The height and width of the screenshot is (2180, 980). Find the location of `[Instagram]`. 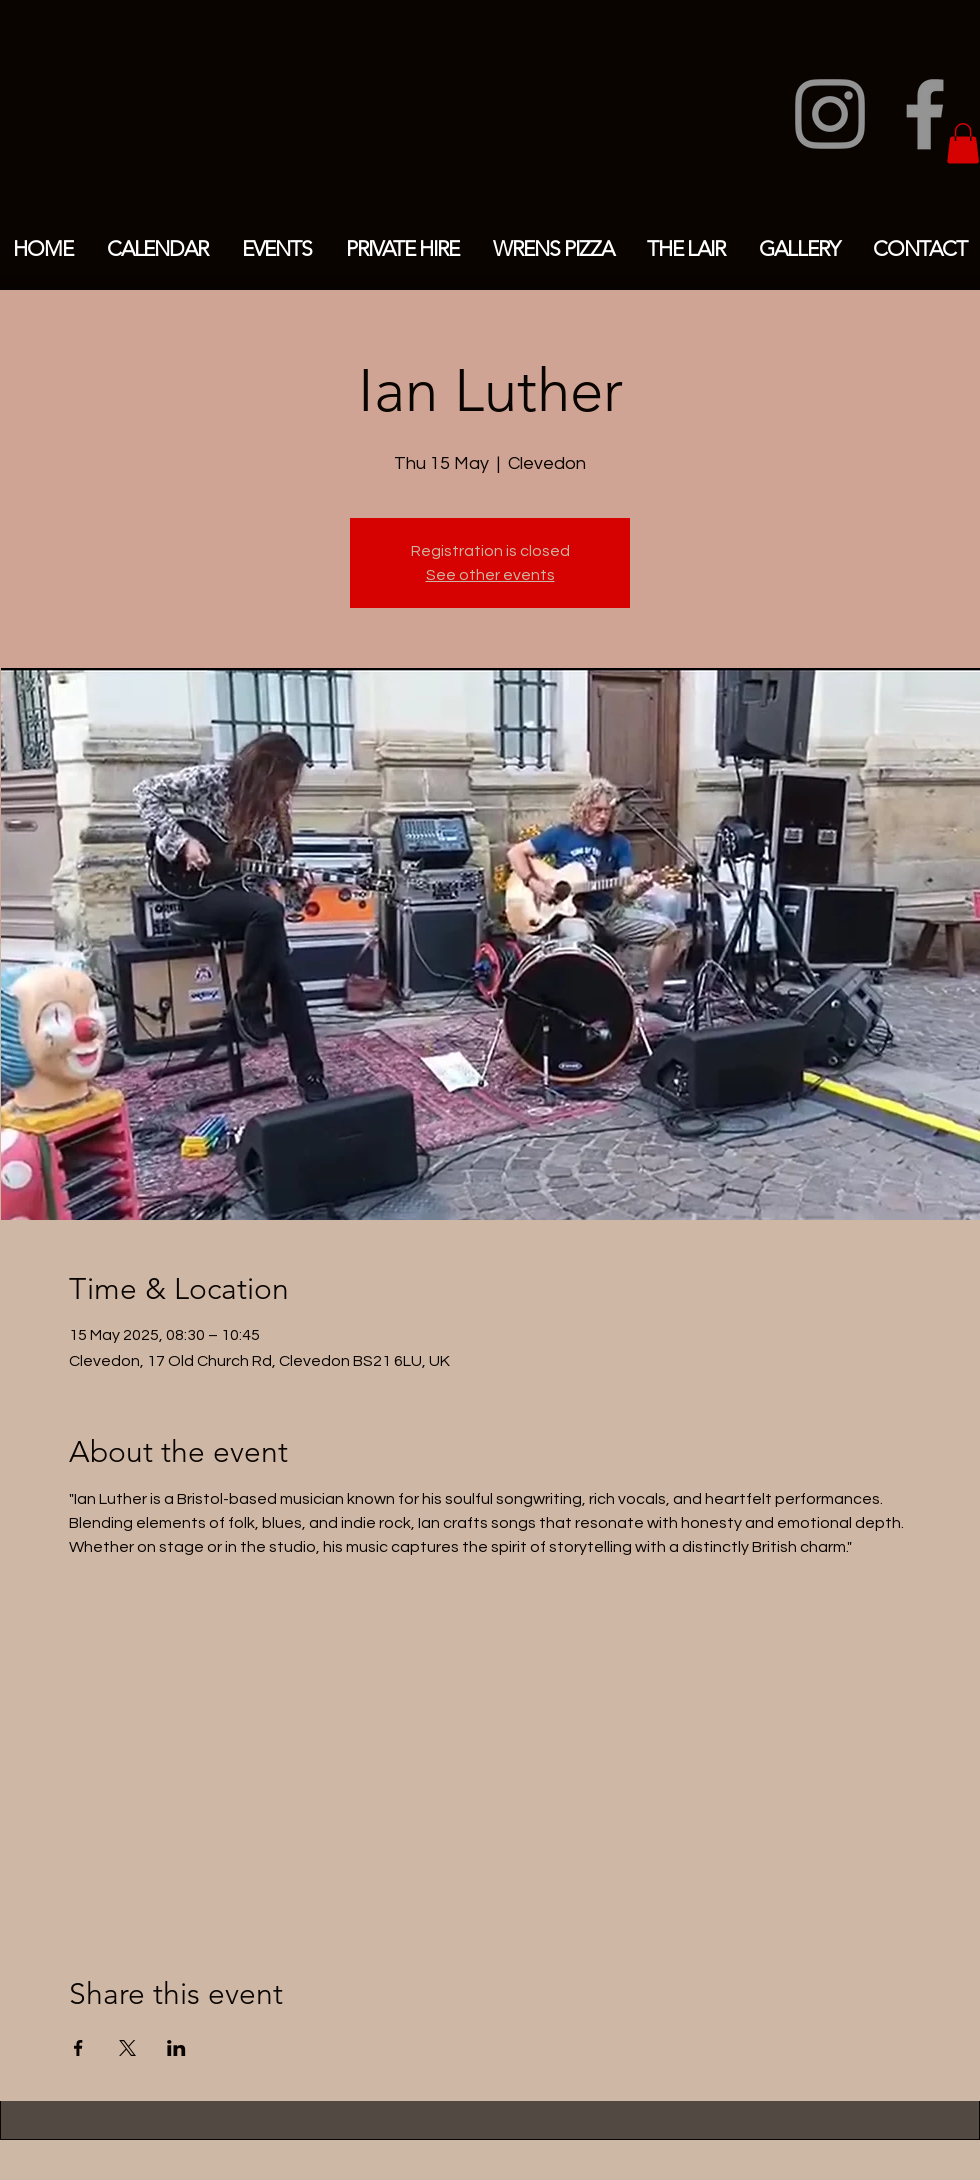

[Instagram] is located at coordinates (830, 114).